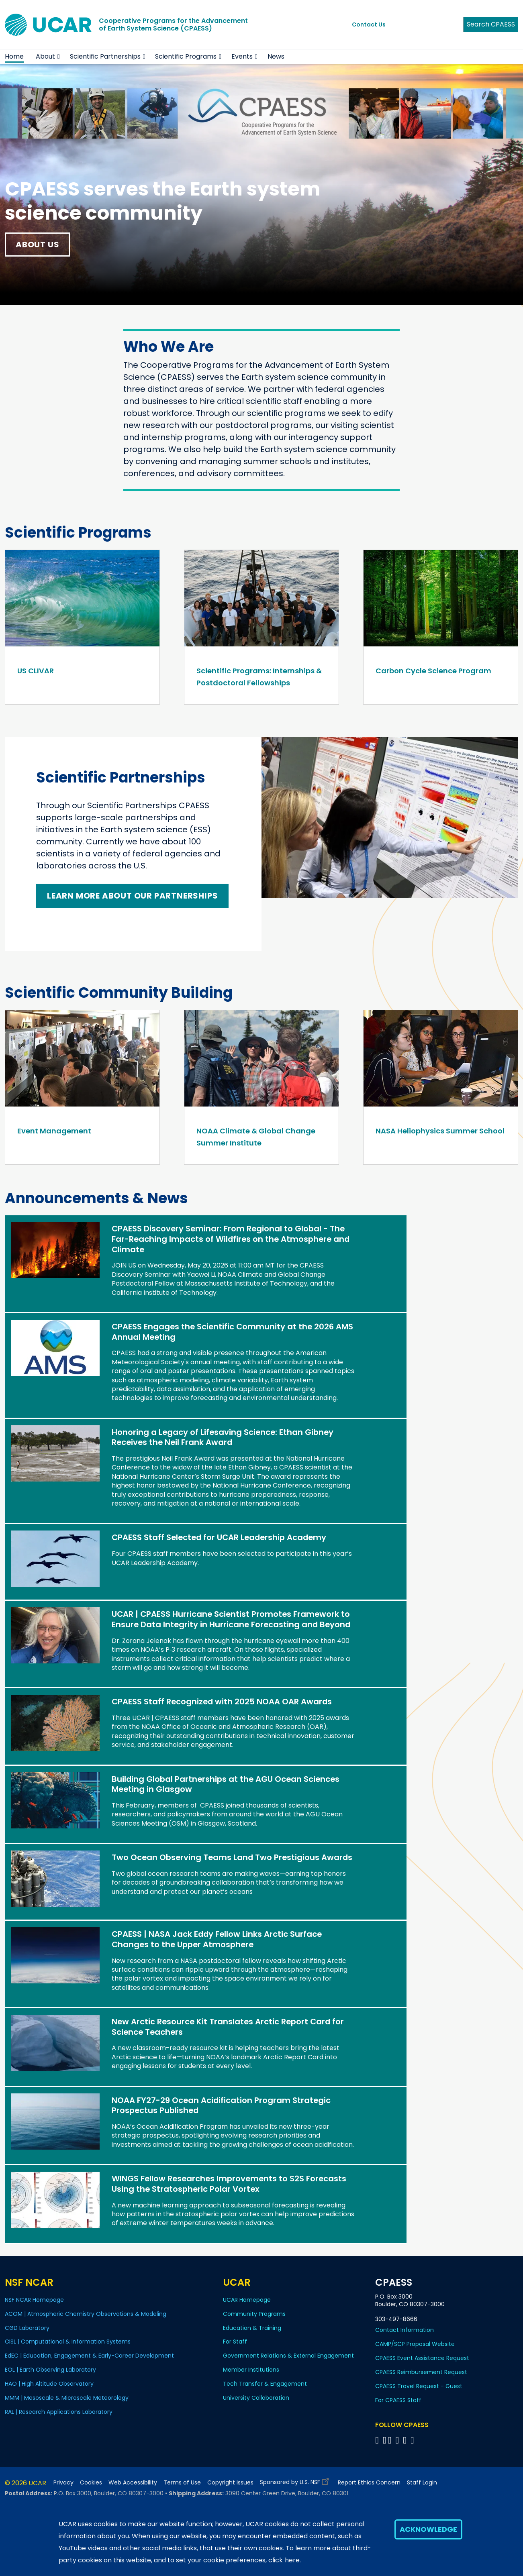 The width and height of the screenshot is (523, 2576). I want to click on News, so click(276, 56).